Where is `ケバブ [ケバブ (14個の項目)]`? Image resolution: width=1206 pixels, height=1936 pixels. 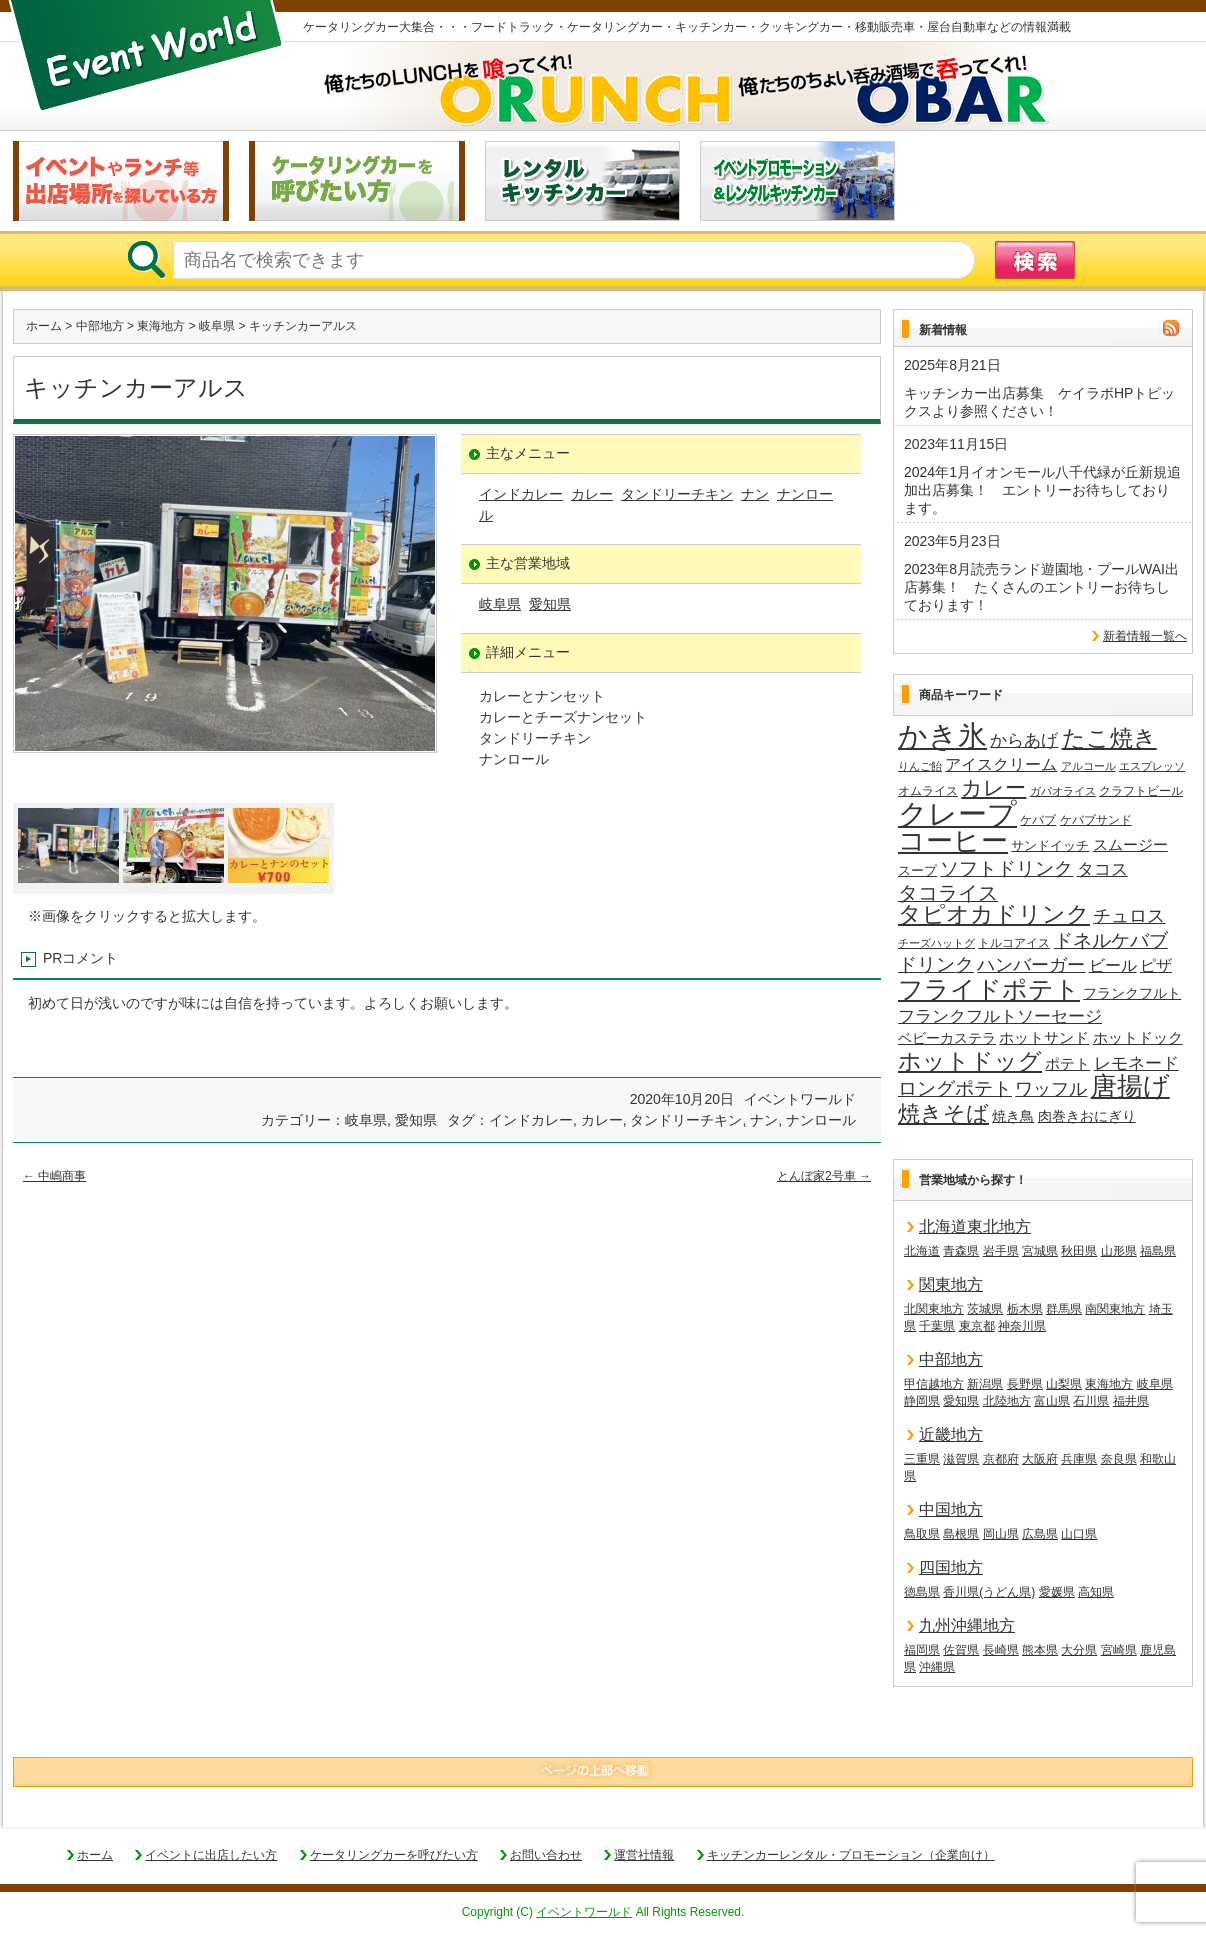 ケバブ [ケバブ (14個の項目)] is located at coordinates (1038, 820).